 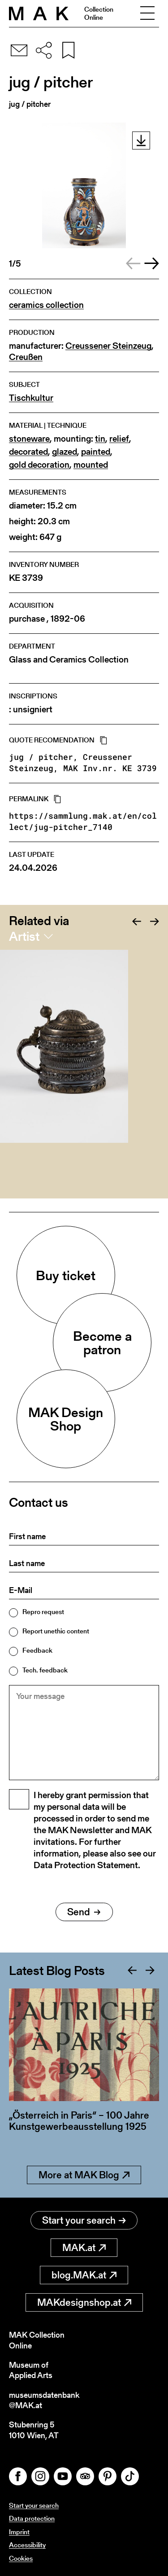 I want to click on gold decoration, so click(x=39, y=464).